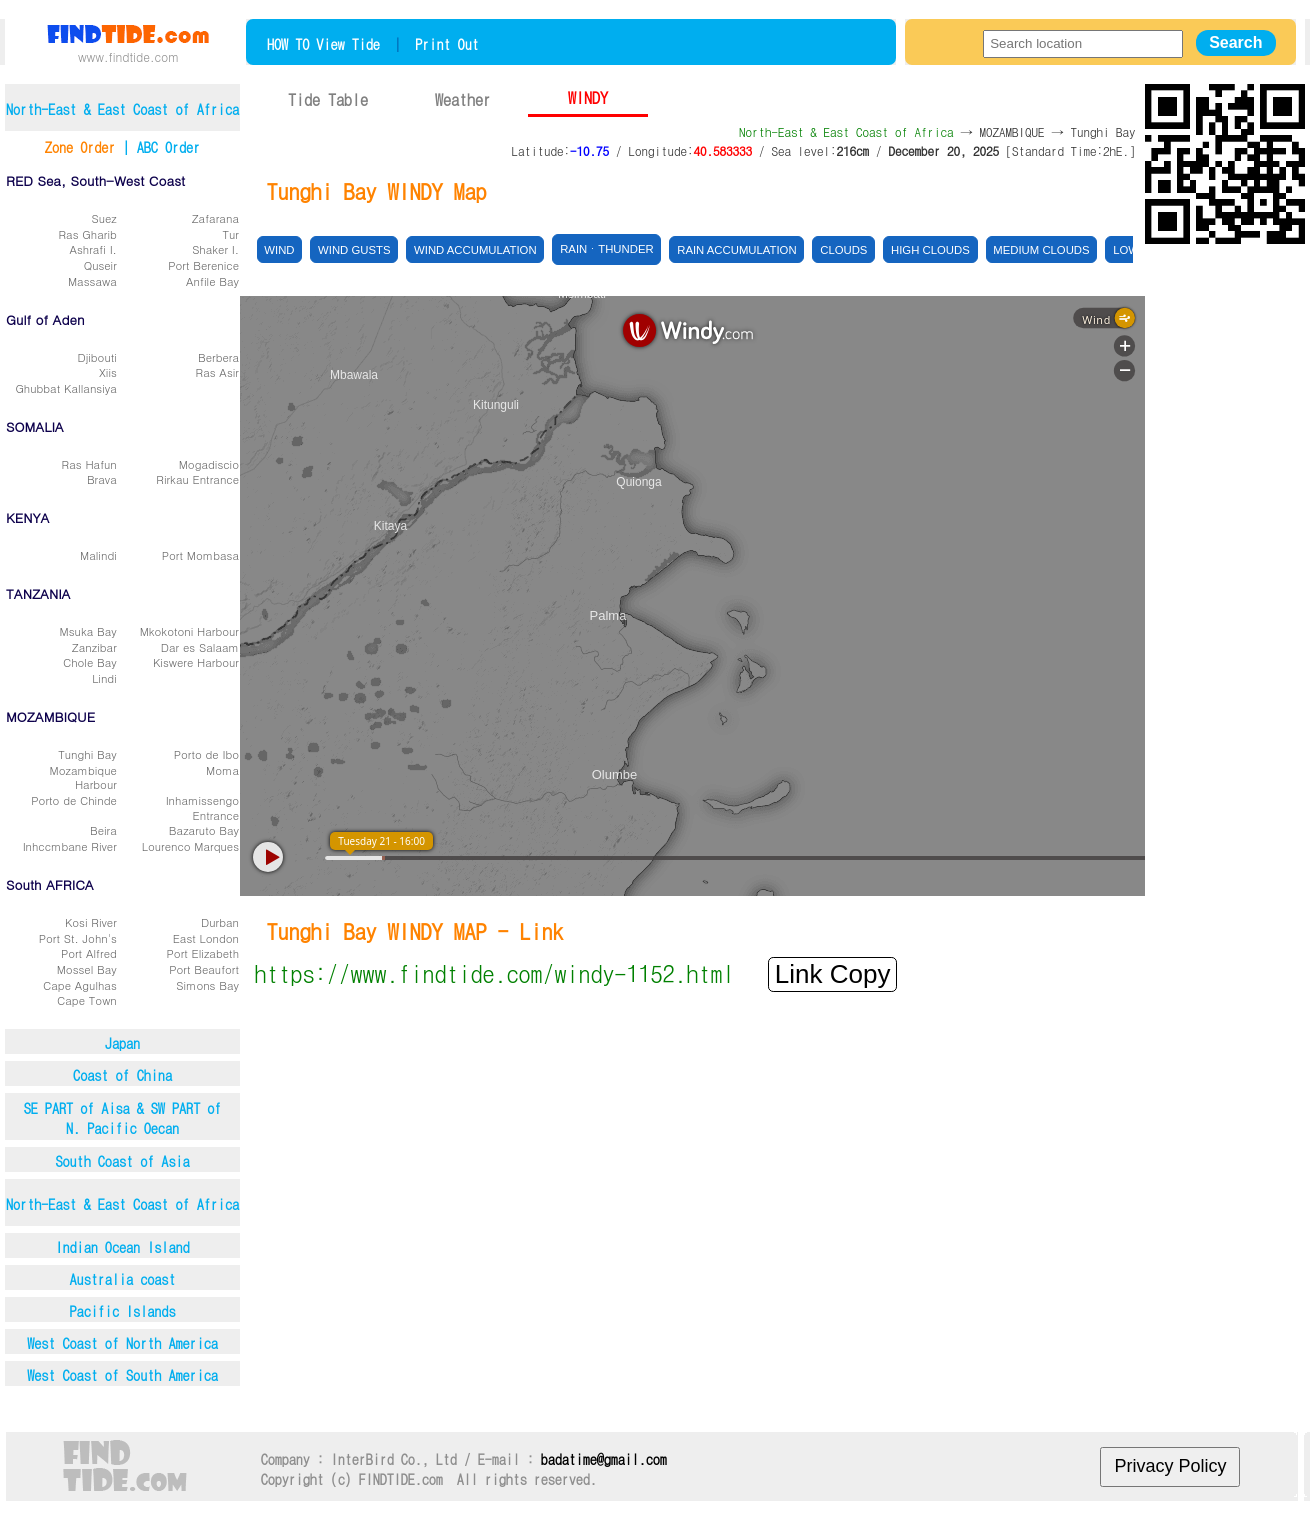 This screenshot has width=1310, height=1520. I want to click on Anfile Bay, so click(212, 281).